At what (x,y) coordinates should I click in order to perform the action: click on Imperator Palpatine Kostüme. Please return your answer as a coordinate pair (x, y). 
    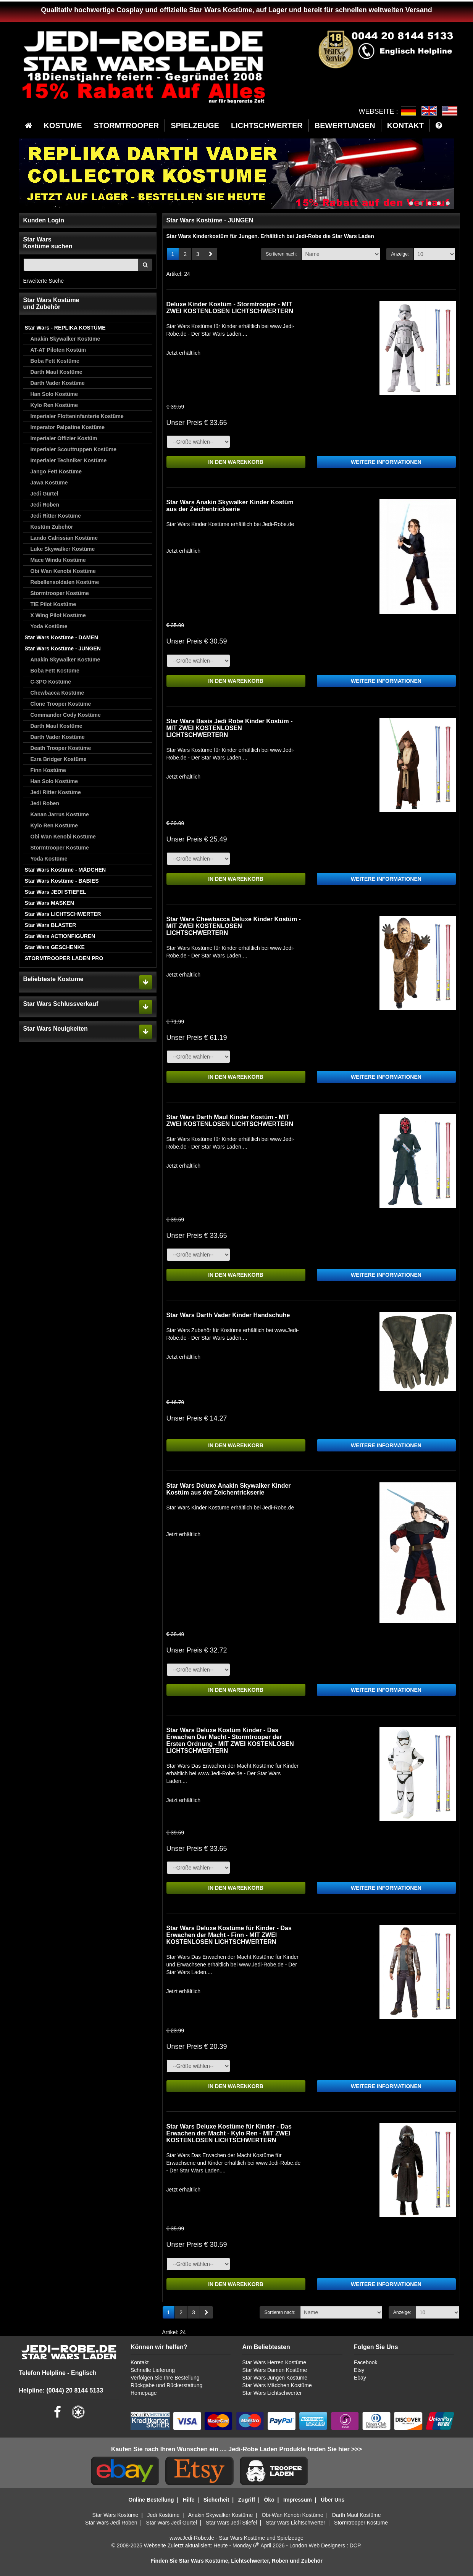
    Looking at the image, I should click on (68, 427).